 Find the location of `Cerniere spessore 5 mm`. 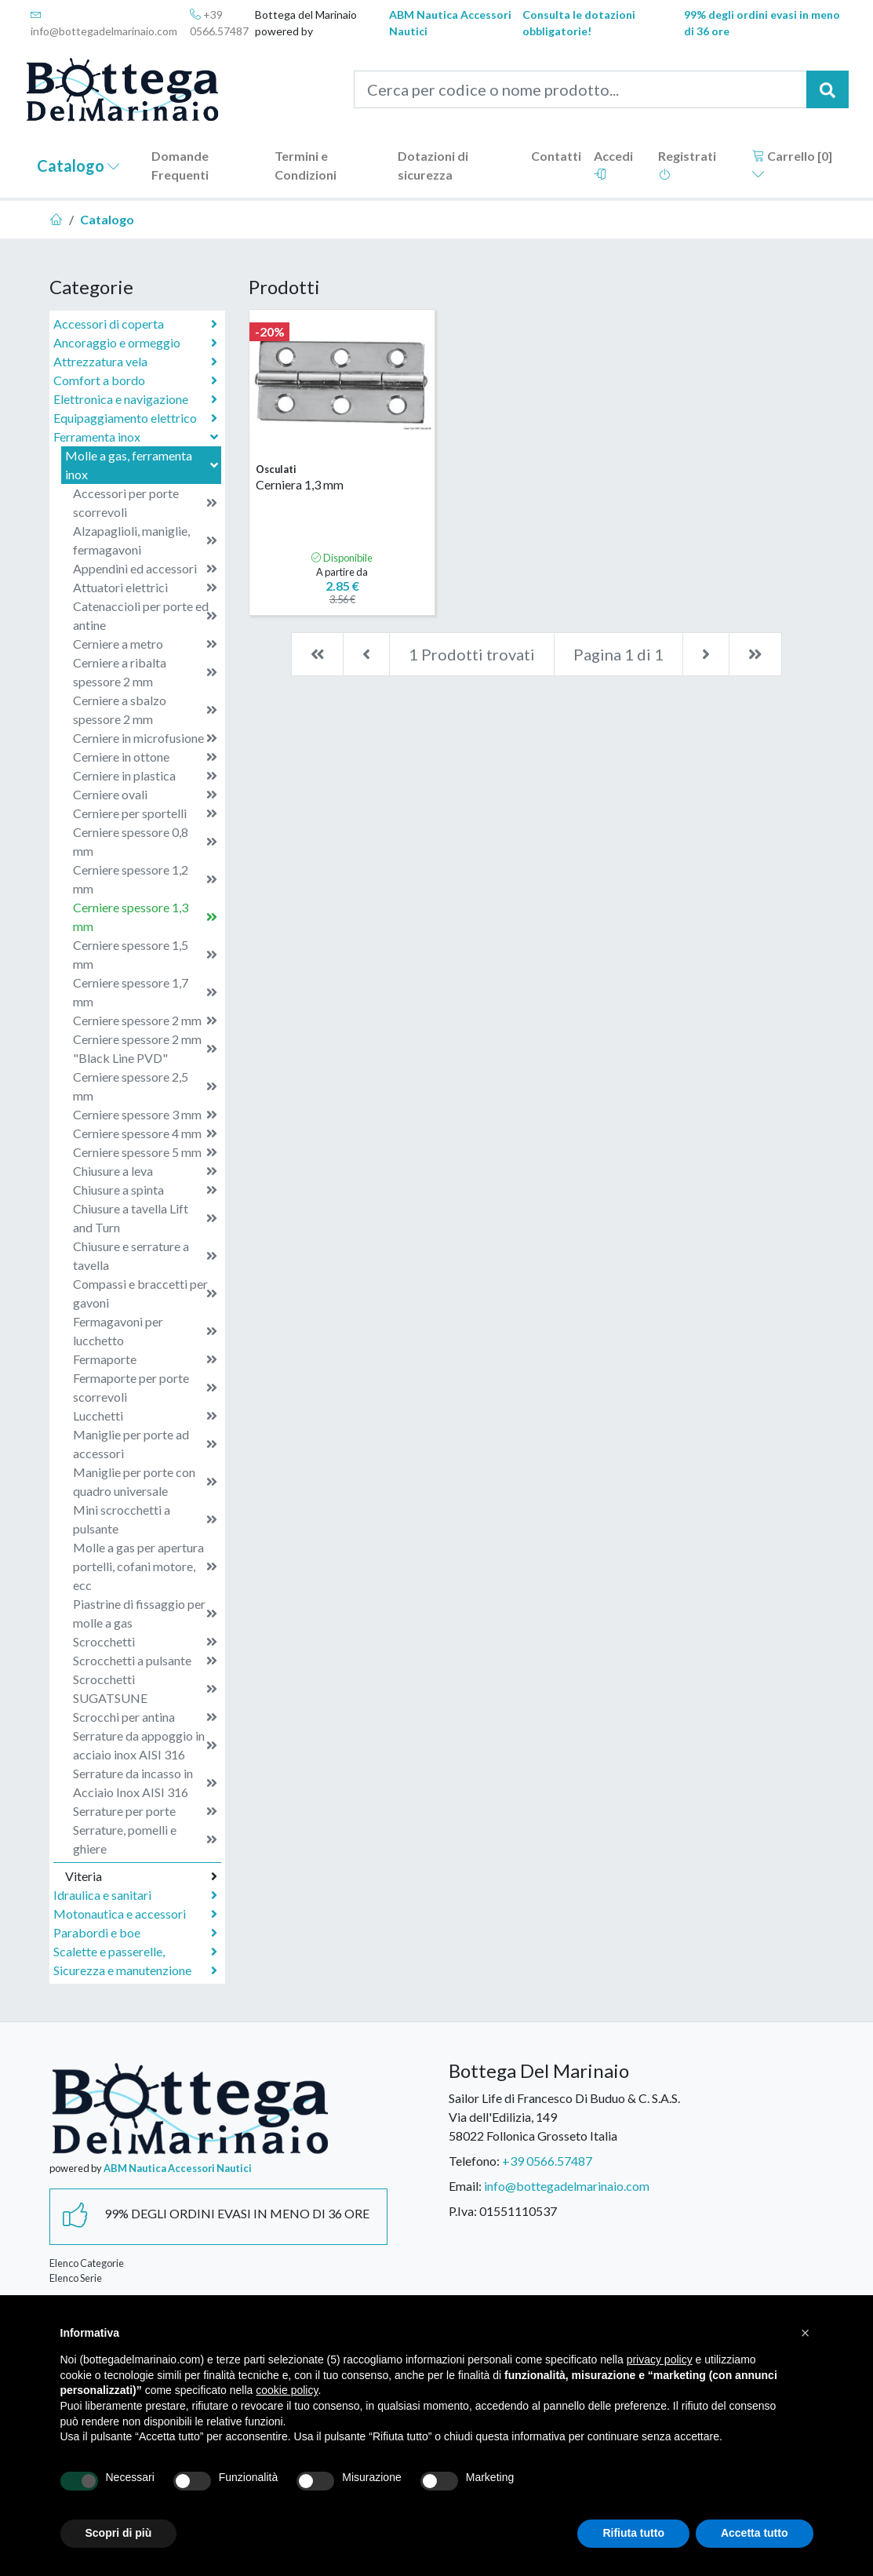

Cerniere spessore 5 mm is located at coordinates (145, 1152).